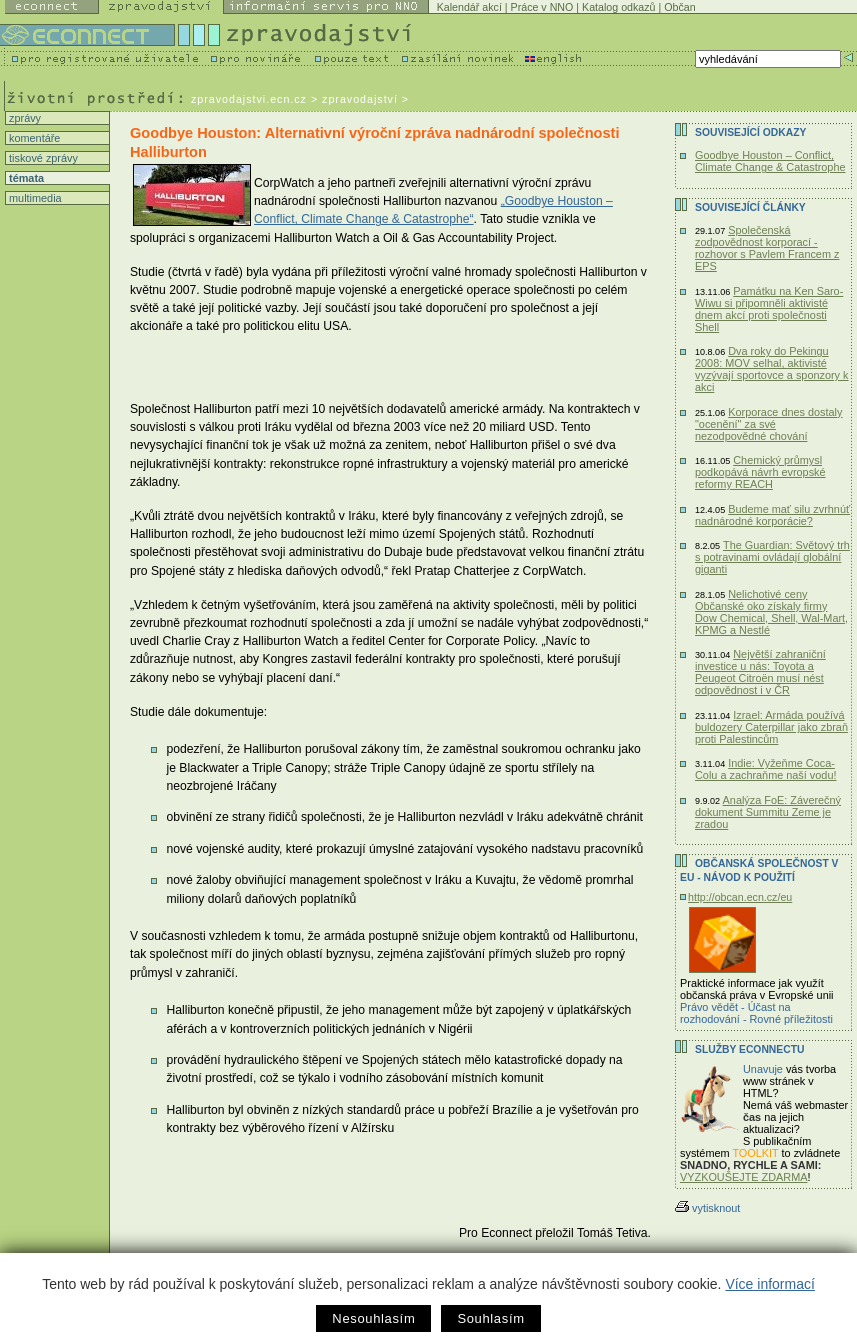  What do you see at coordinates (767, 248) in the screenshot?
I see `Společenská zodpovědnost korporací - rozhovor s Pavlem Francem z EPS` at bounding box center [767, 248].